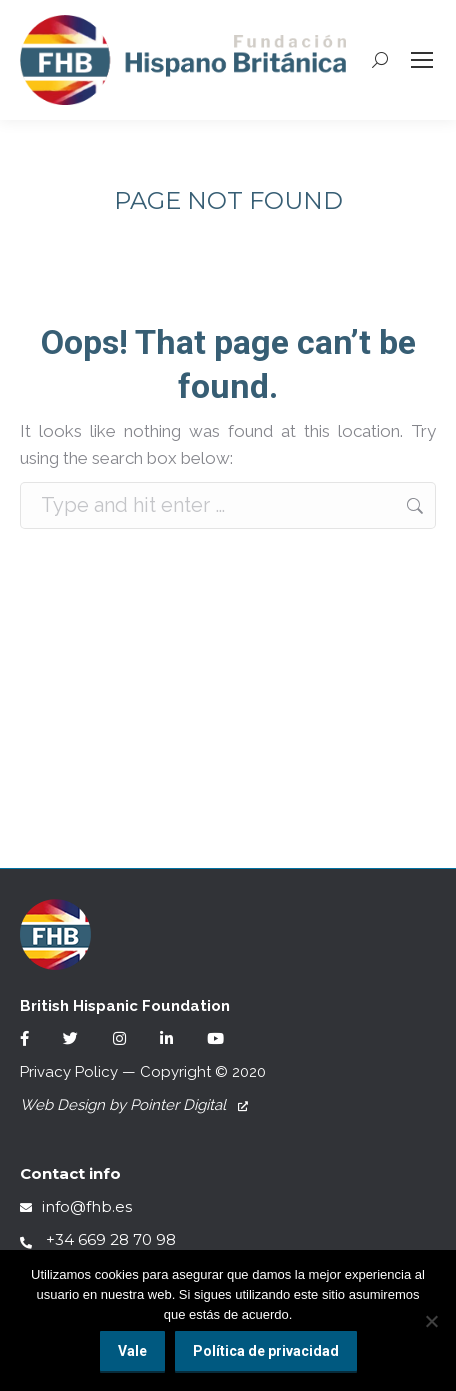 The image size is (456, 1391). What do you see at coordinates (134, 1105) in the screenshot?
I see `Web Design by Pointer Digital` at bounding box center [134, 1105].